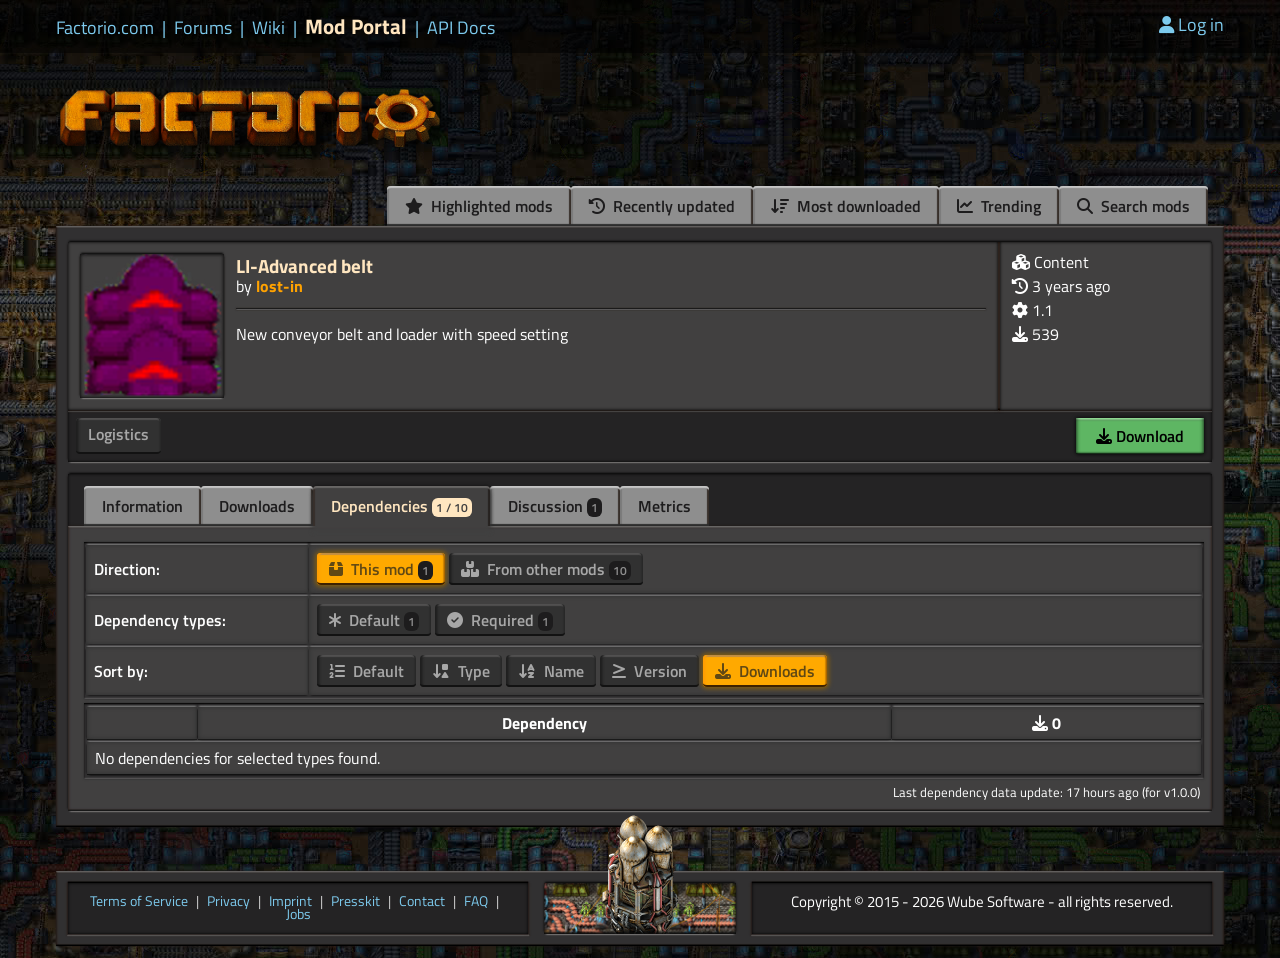 This screenshot has height=958, width=1280. What do you see at coordinates (500, 620) in the screenshot?
I see `Required` at bounding box center [500, 620].